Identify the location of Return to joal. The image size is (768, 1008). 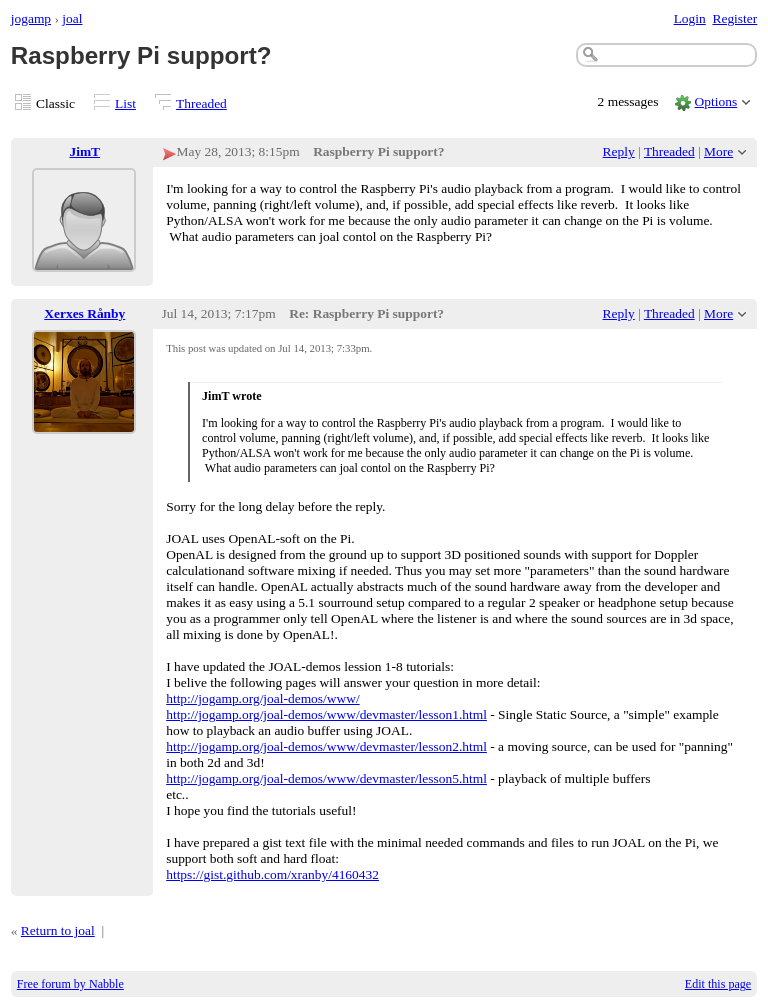
(58, 930).